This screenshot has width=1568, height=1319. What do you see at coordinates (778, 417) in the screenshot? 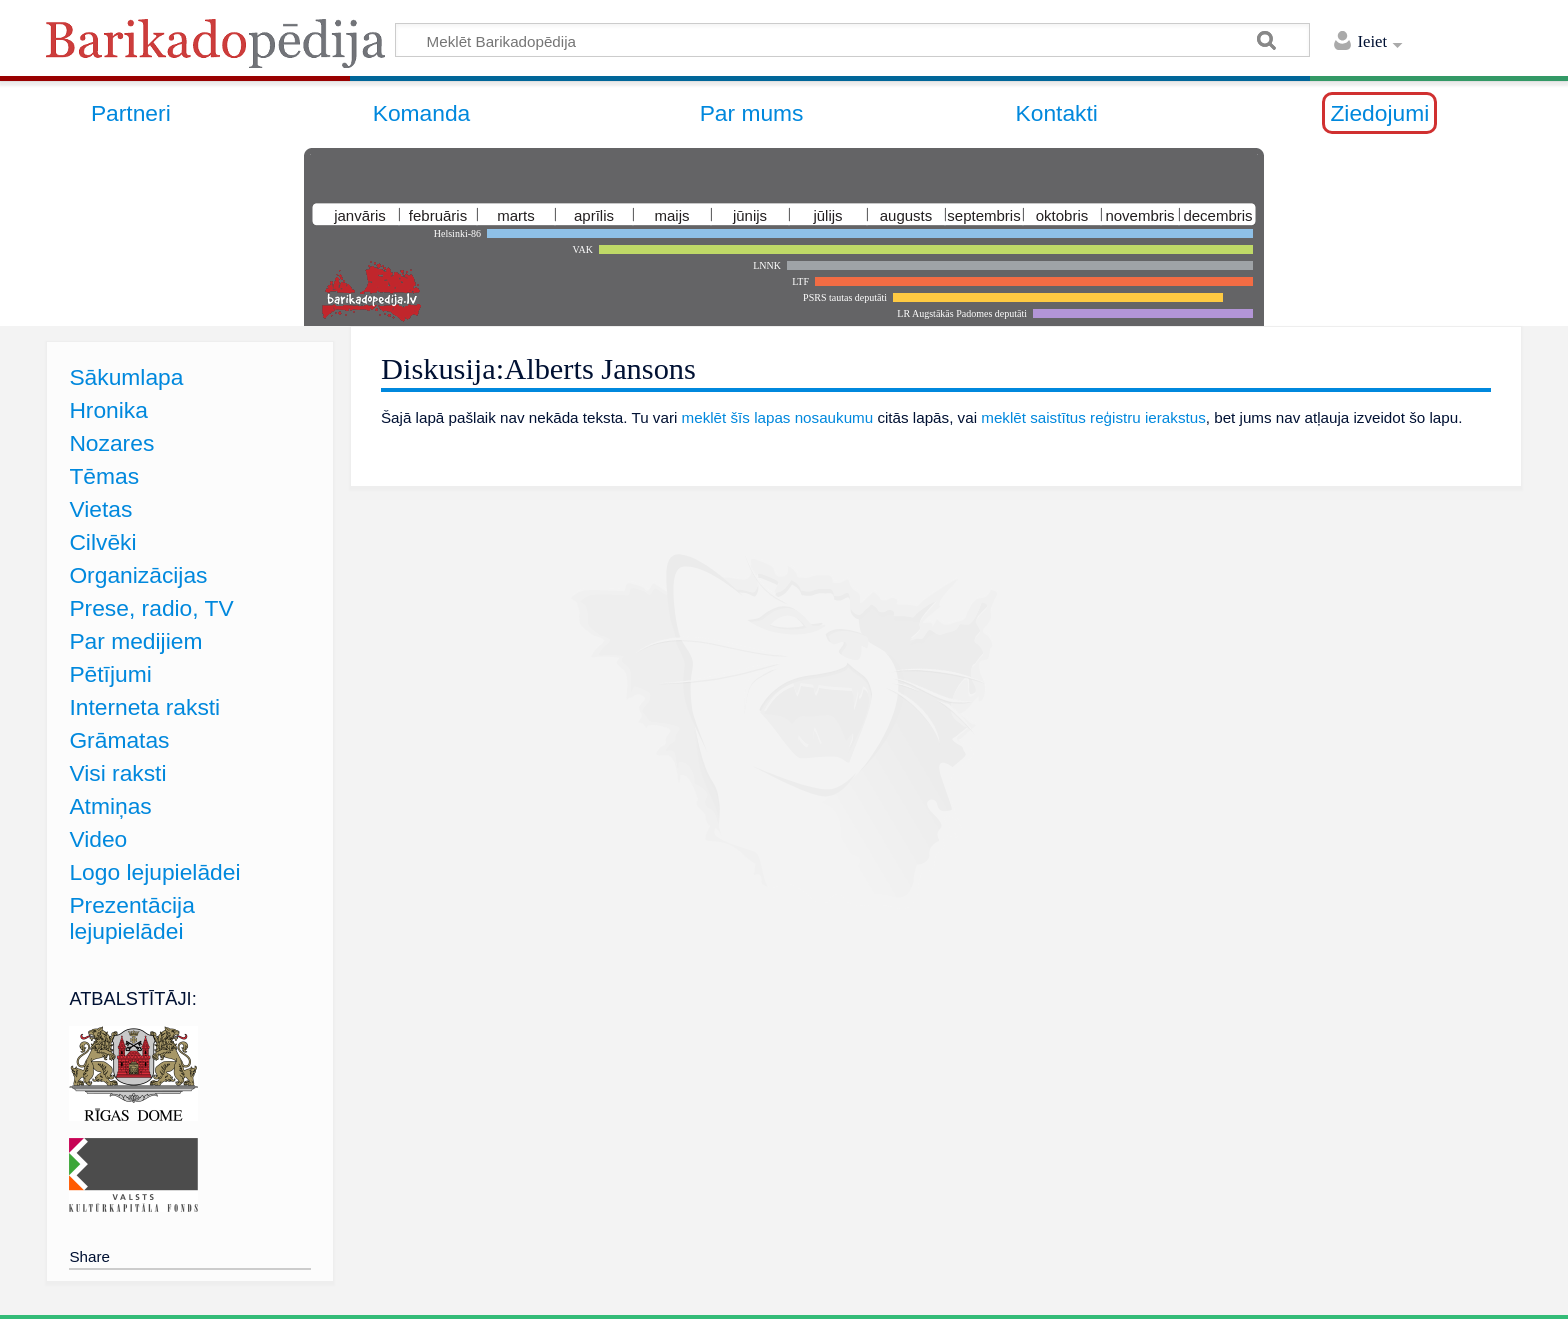
I see `meklēt šīs lapas nosaukumu` at bounding box center [778, 417].